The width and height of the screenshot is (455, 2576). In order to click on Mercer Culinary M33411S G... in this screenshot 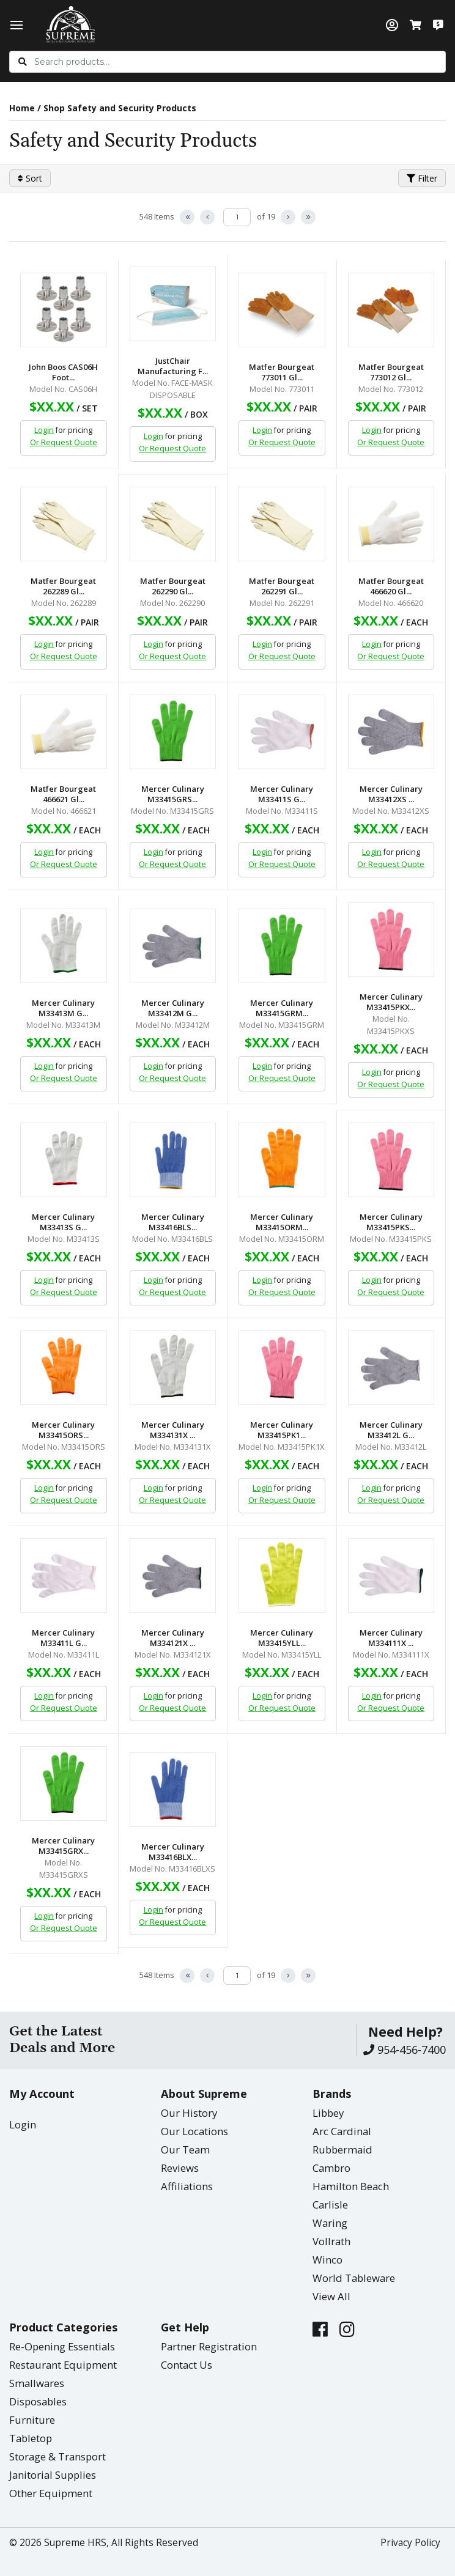, I will do `click(281, 794)`.